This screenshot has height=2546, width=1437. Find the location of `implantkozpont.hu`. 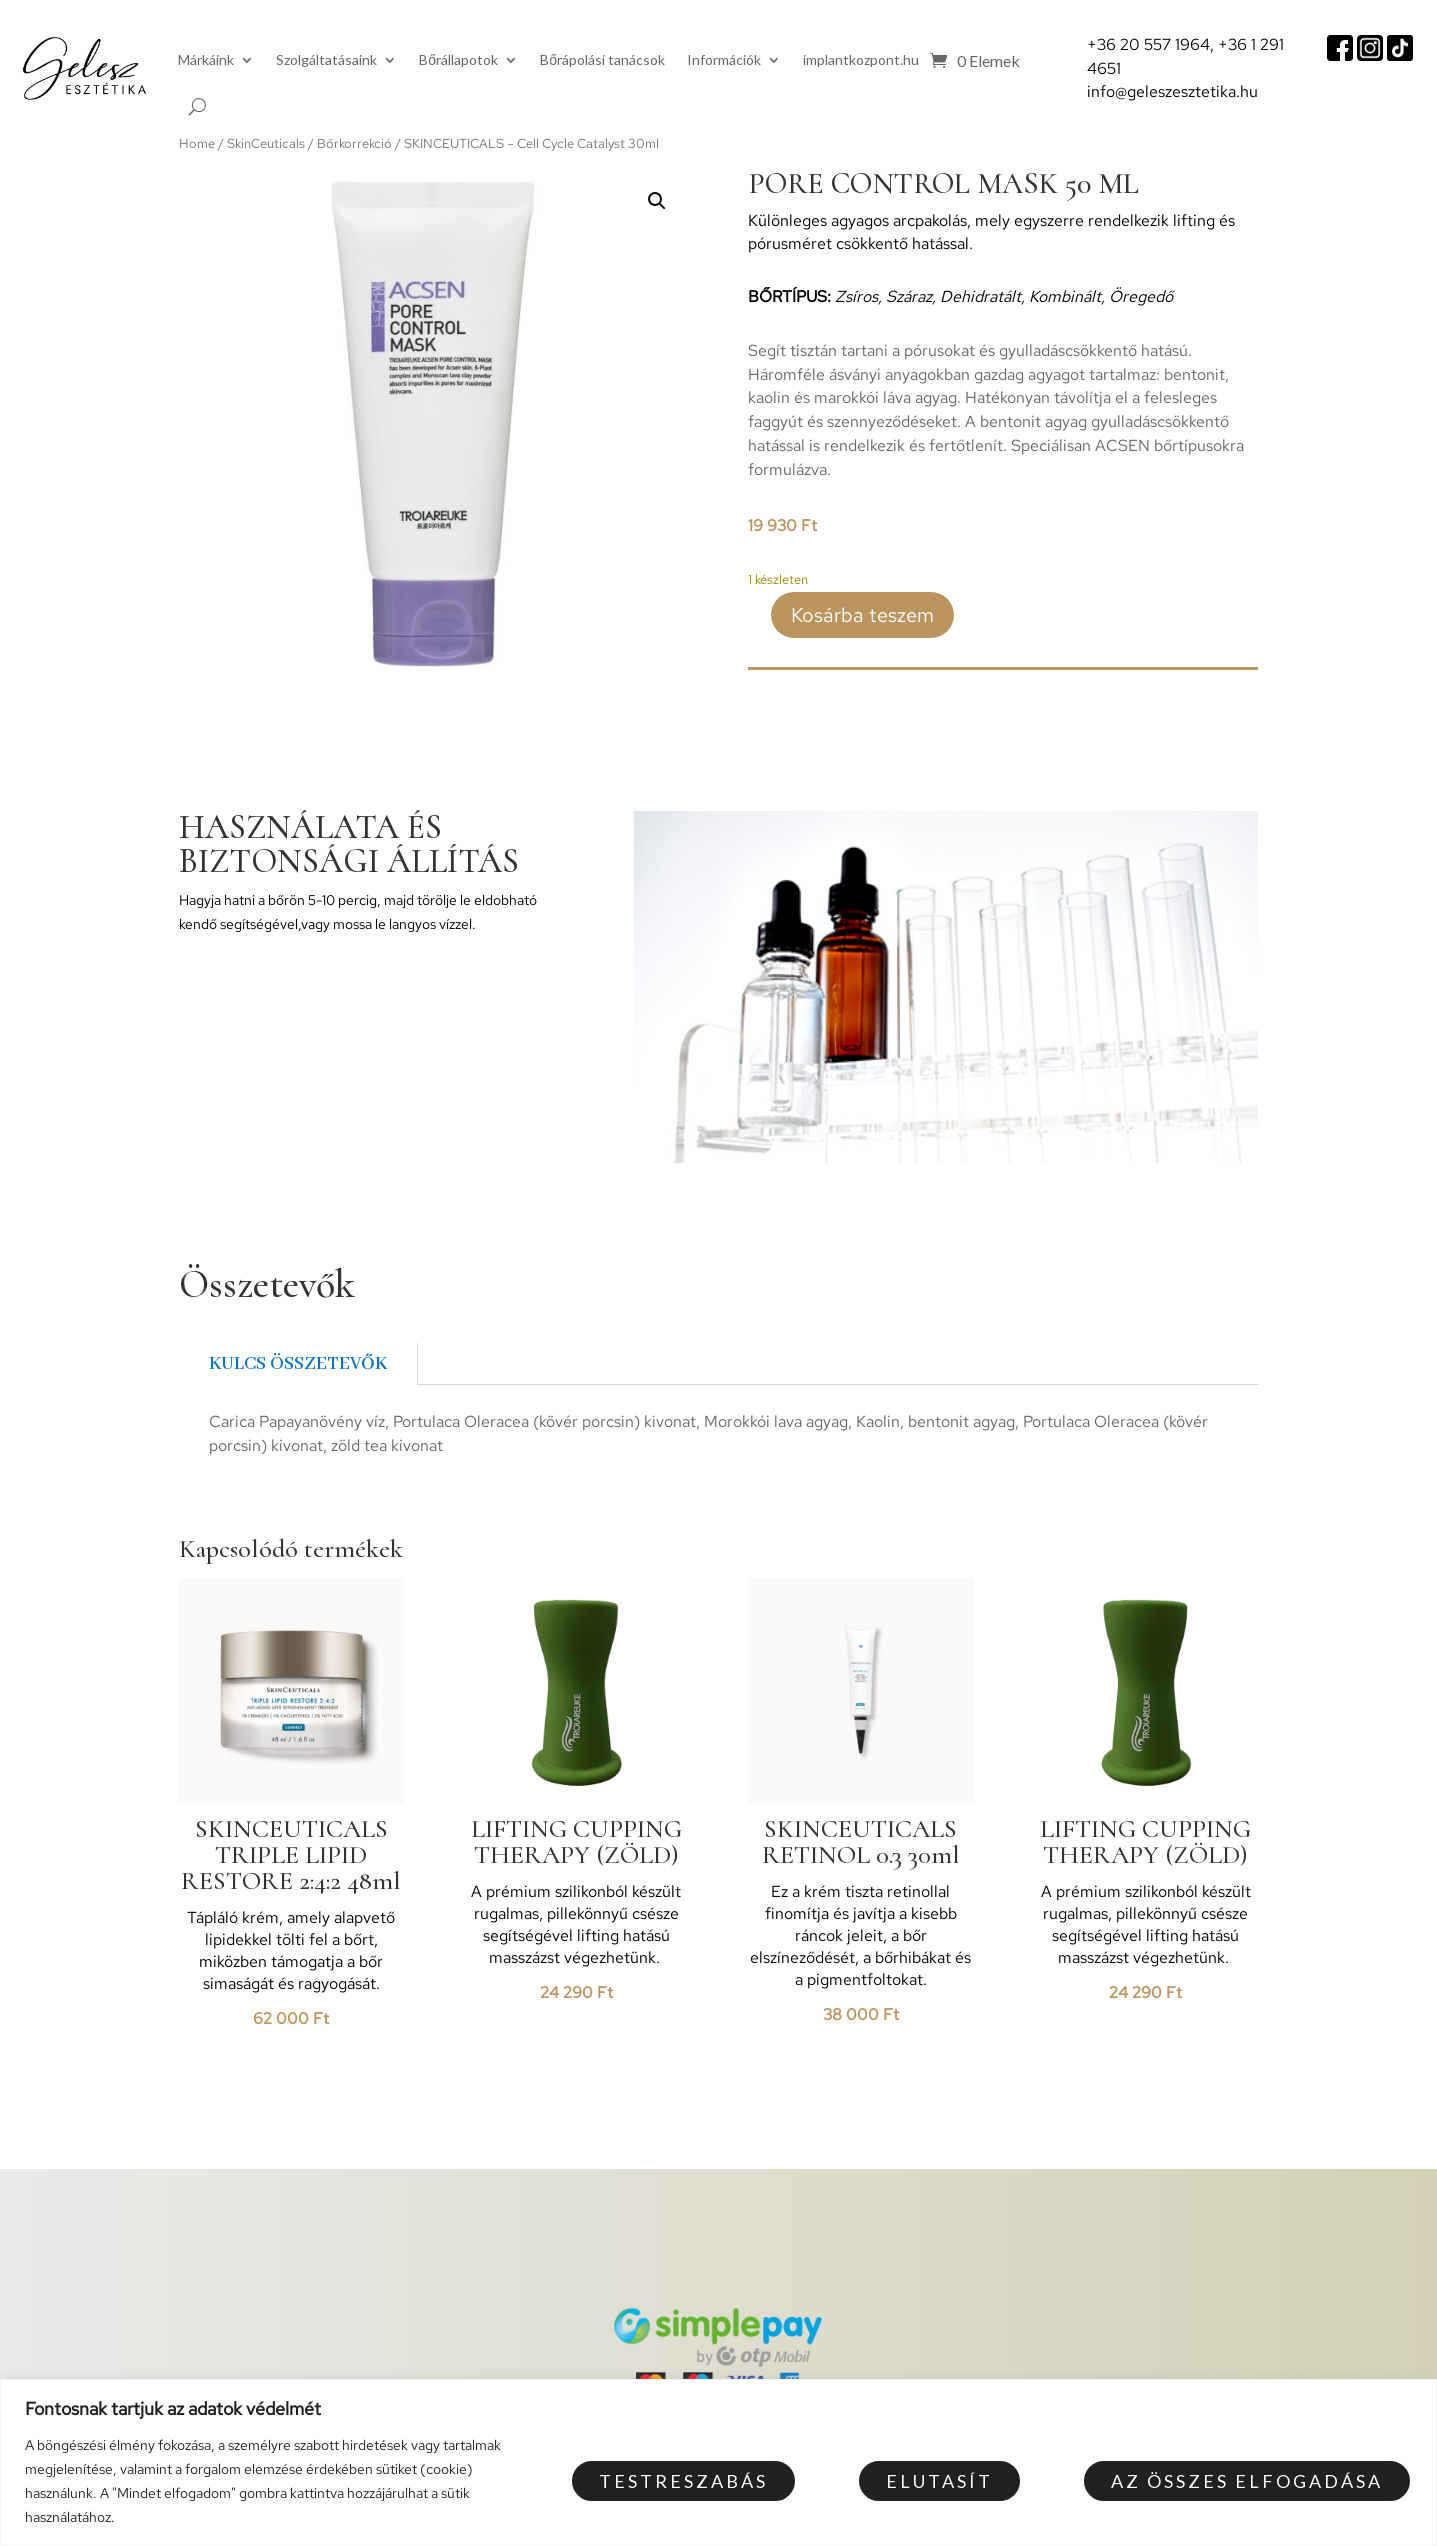

implantkozpont.hu is located at coordinates (861, 59).